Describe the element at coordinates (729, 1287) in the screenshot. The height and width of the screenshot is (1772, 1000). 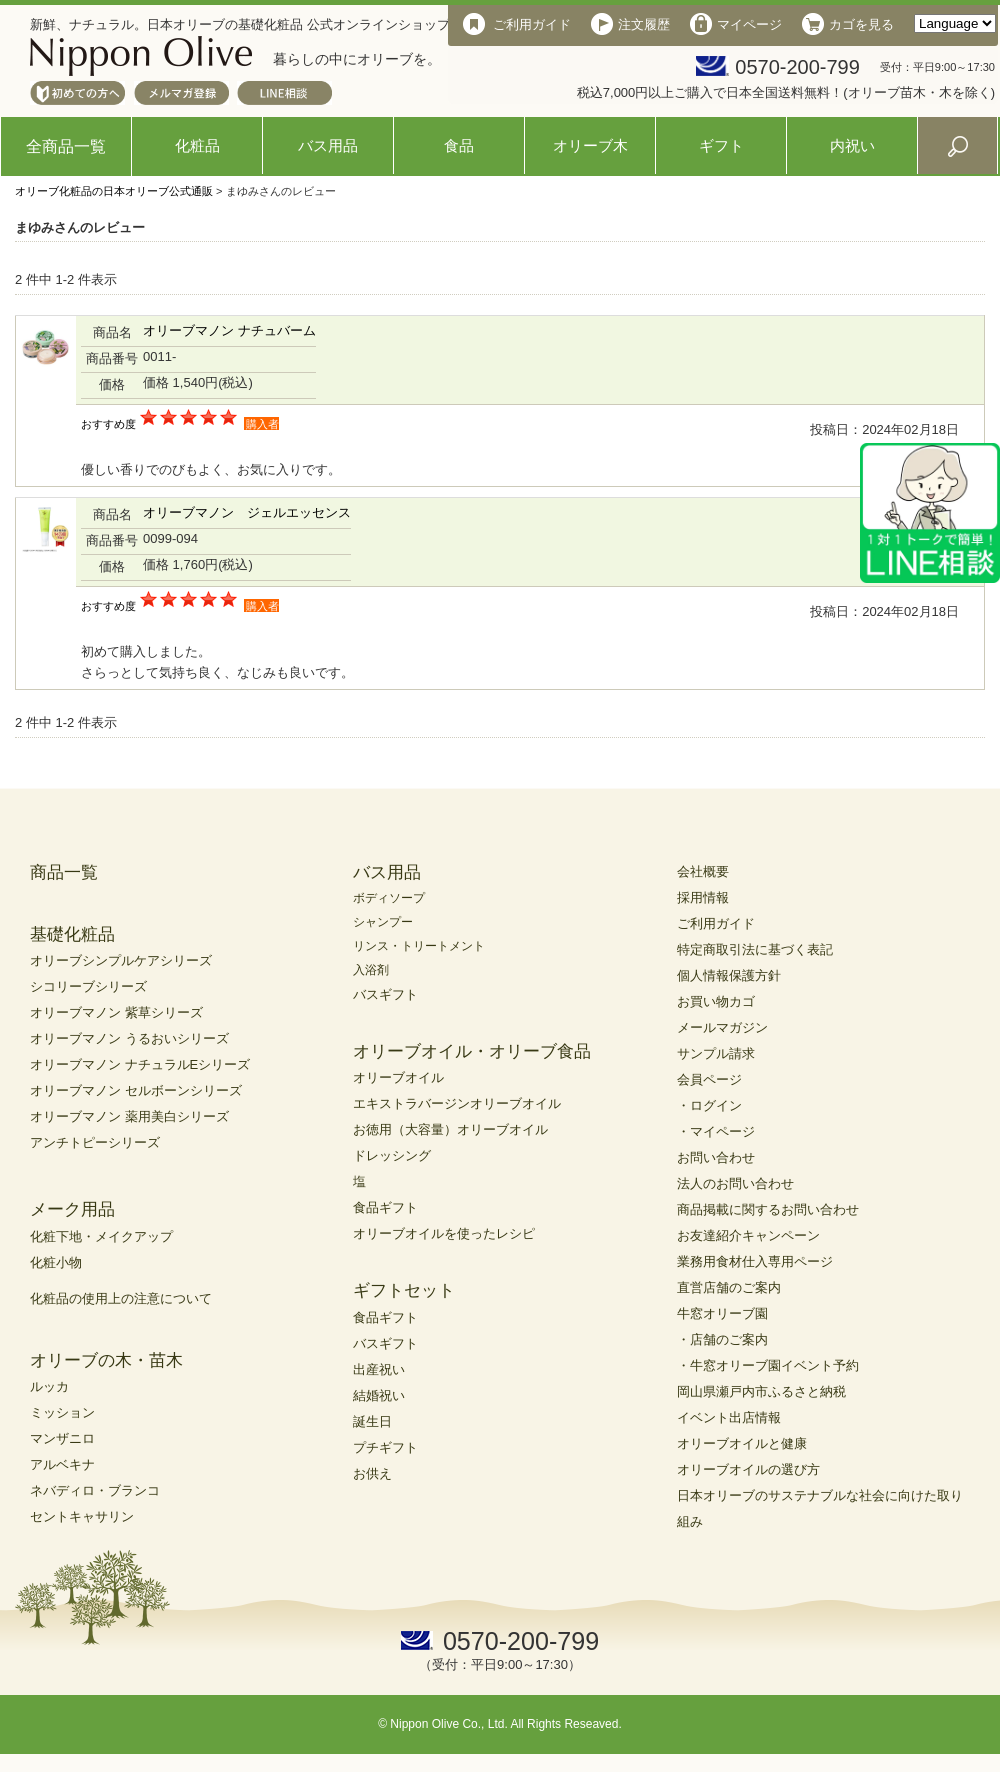
I see `直営店舗のご案内` at that location.